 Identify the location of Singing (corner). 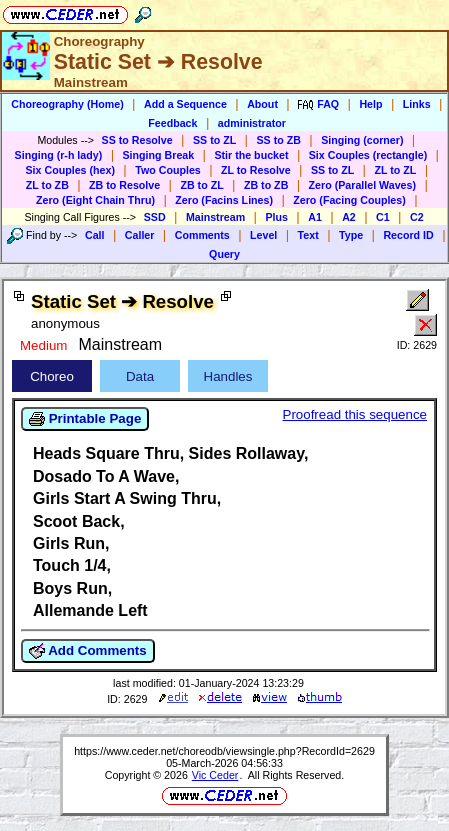
(362, 140).